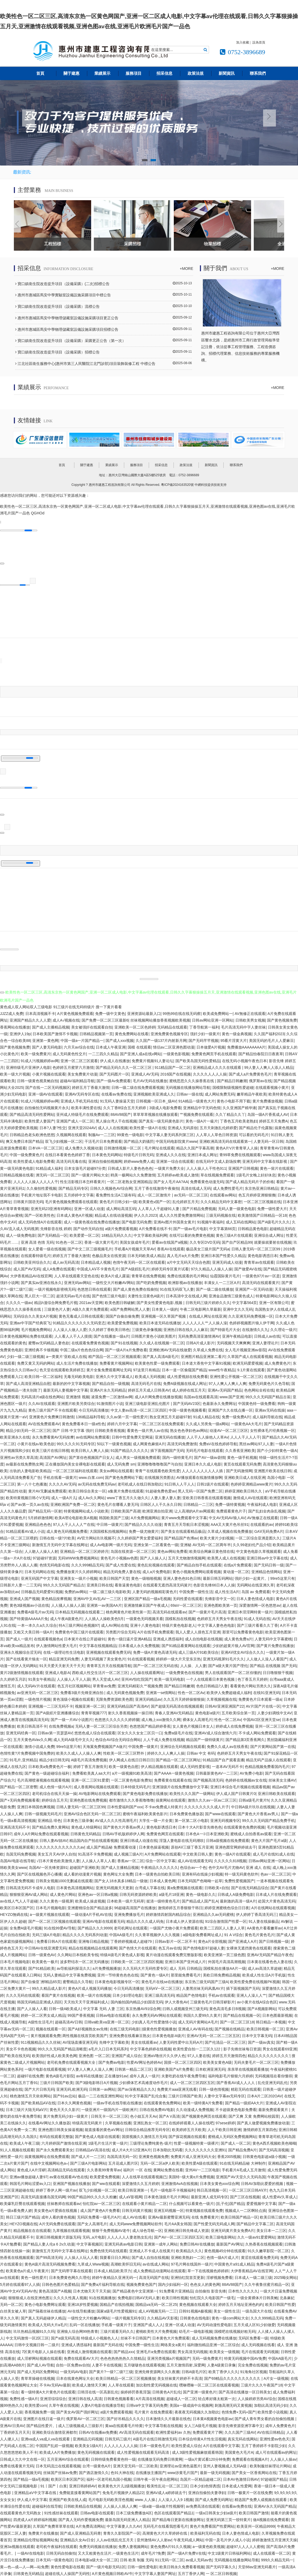 The height and width of the screenshot is (2576, 298). Describe the element at coordinates (181, 2565) in the screenshot. I see `欧美日韩永久免费看看视频` at that location.